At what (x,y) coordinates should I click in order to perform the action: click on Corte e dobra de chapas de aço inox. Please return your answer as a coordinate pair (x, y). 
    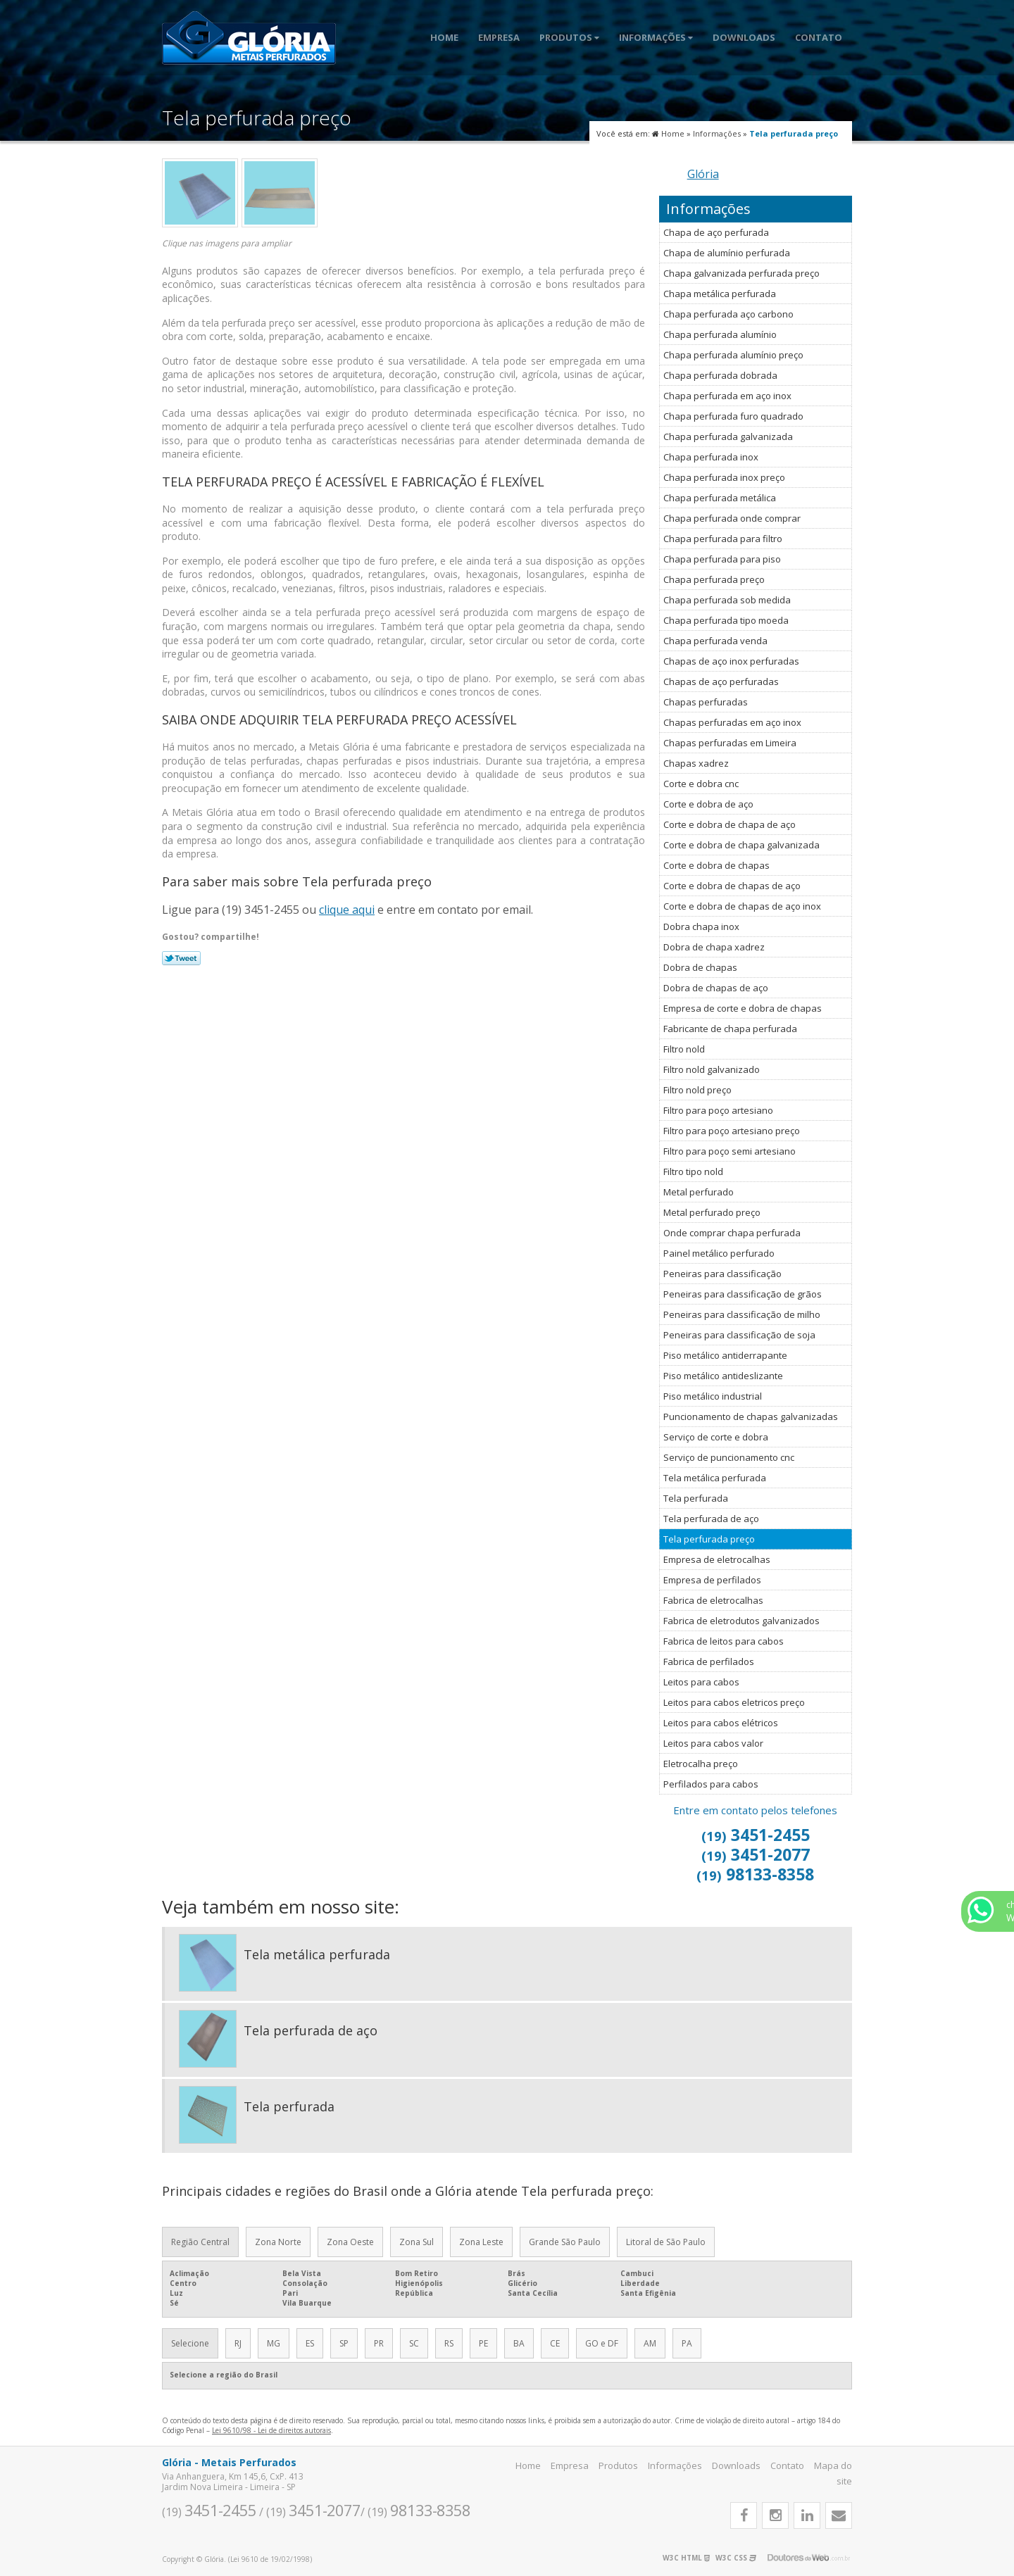
    Looking at the image, I should click on (742, 906).